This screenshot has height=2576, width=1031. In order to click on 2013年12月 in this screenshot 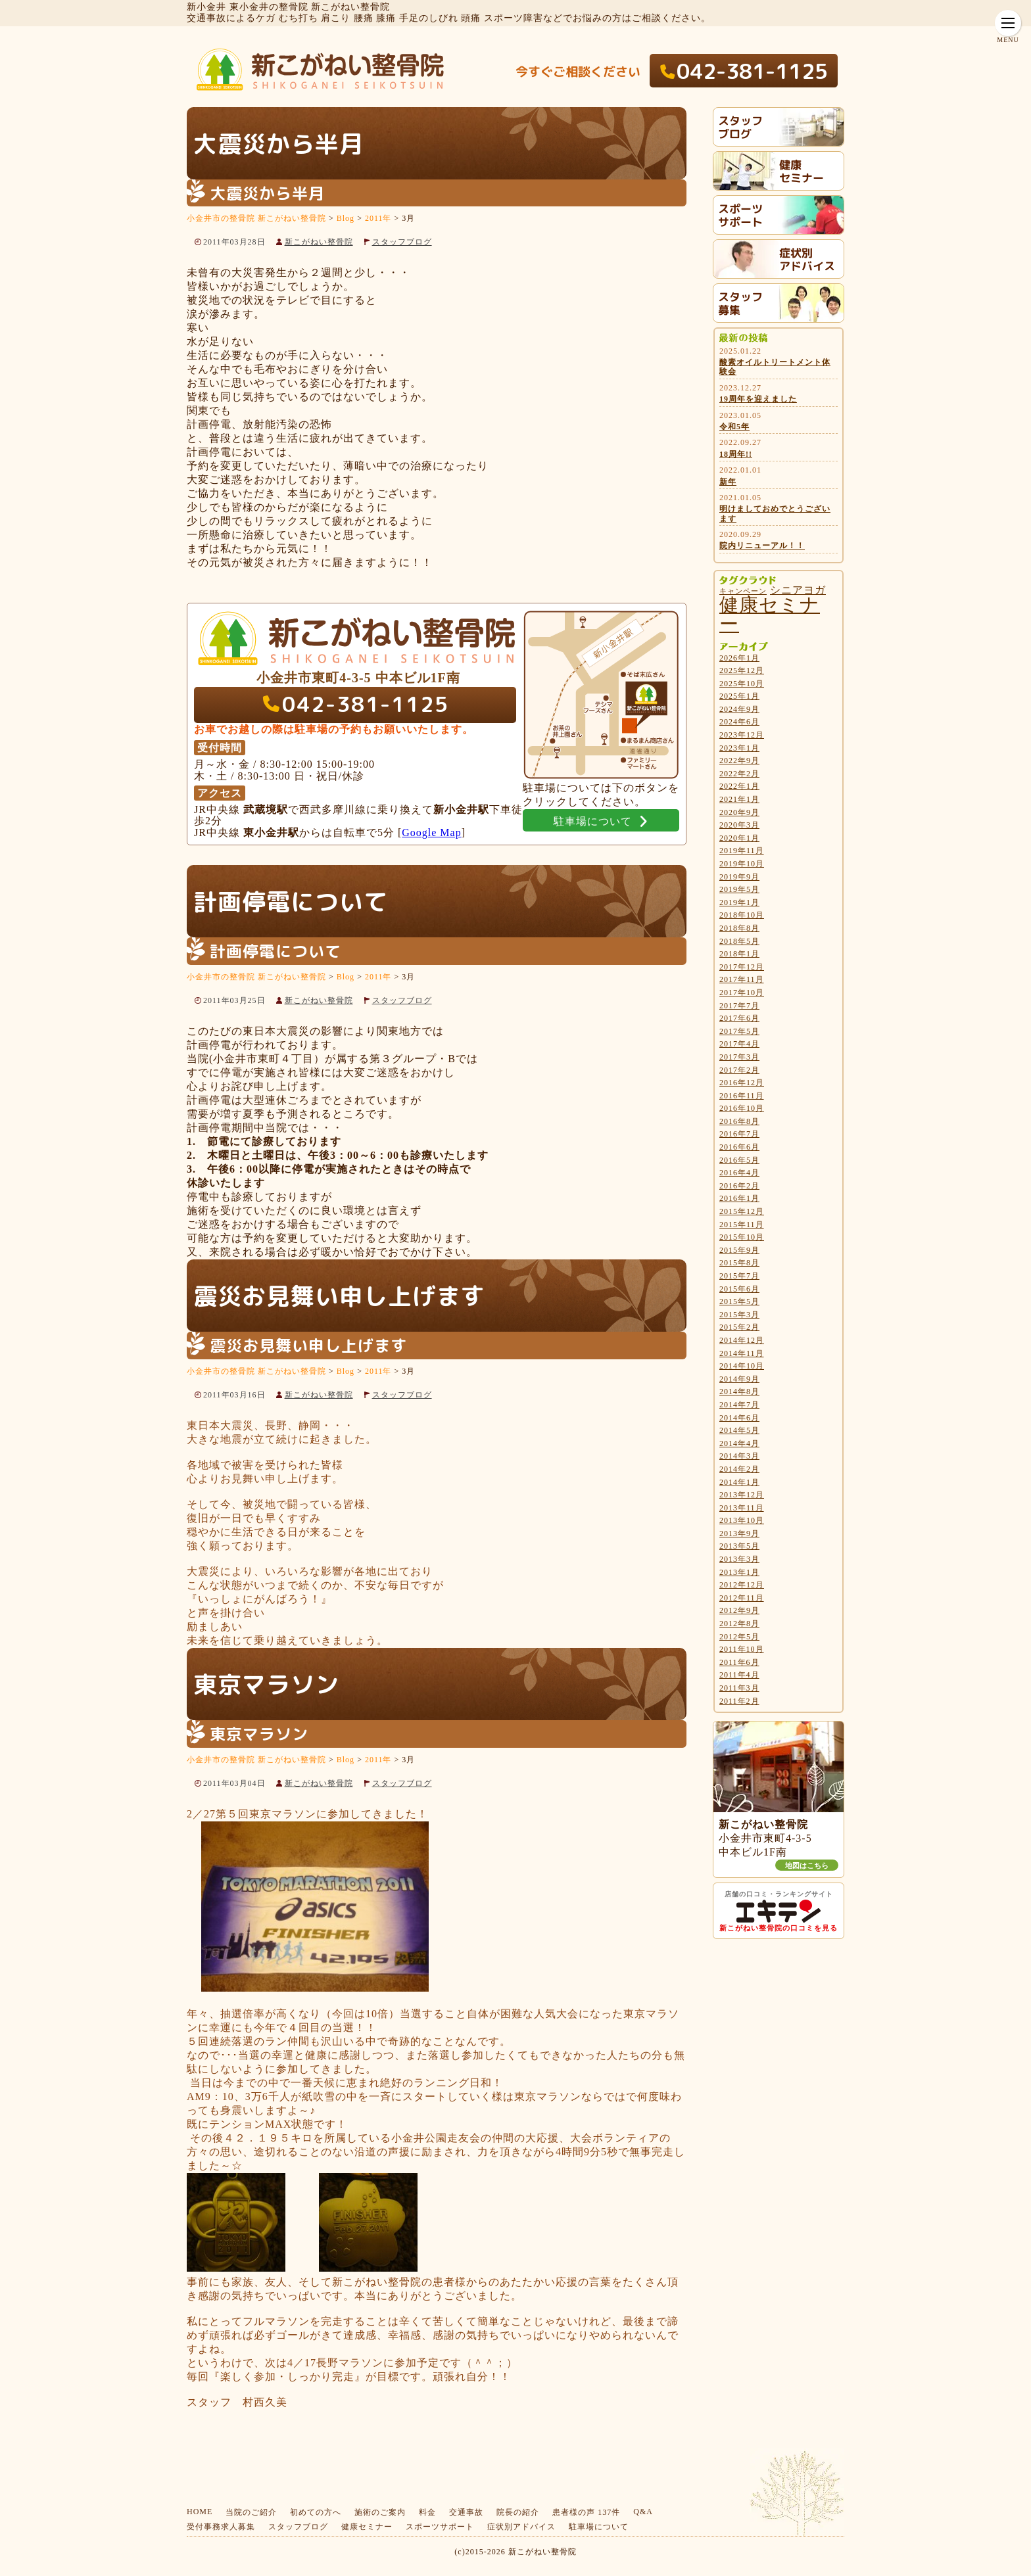, I will do `click(741, 1494)`.